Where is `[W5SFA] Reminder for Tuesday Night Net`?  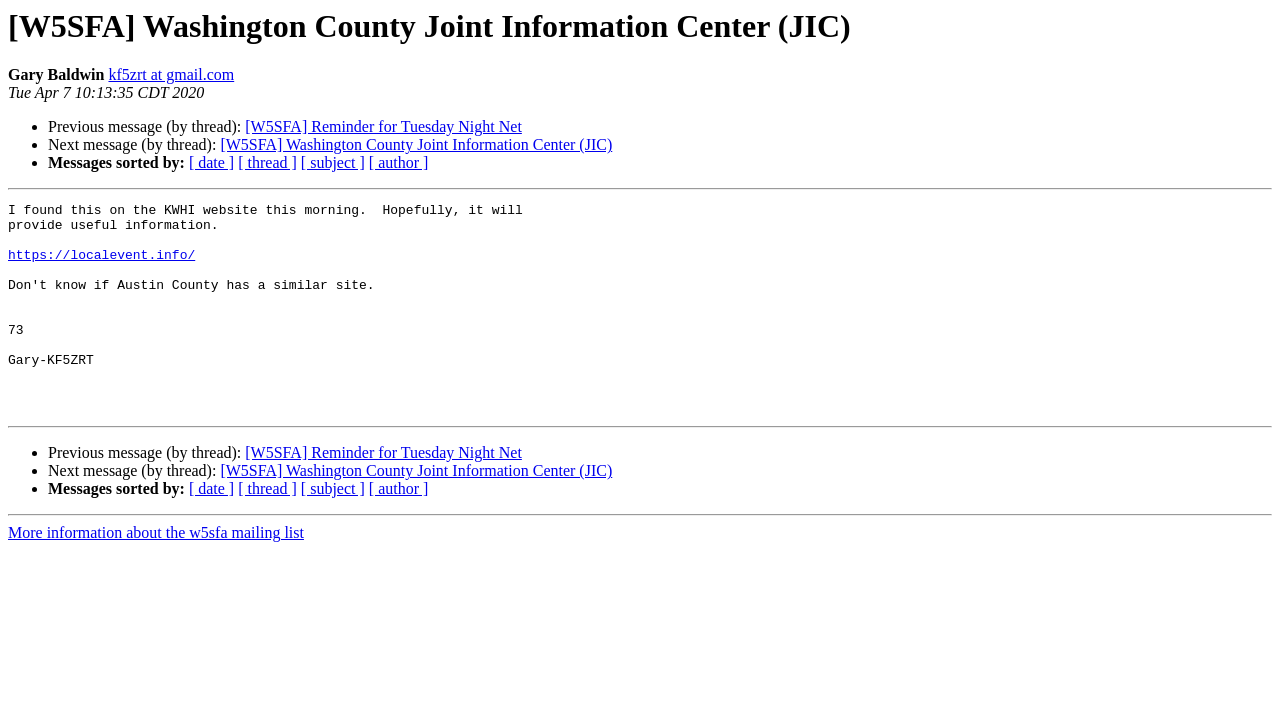
[W5SFA] Reminder for Tuesday Night Net is located at coordinates (383, 126).